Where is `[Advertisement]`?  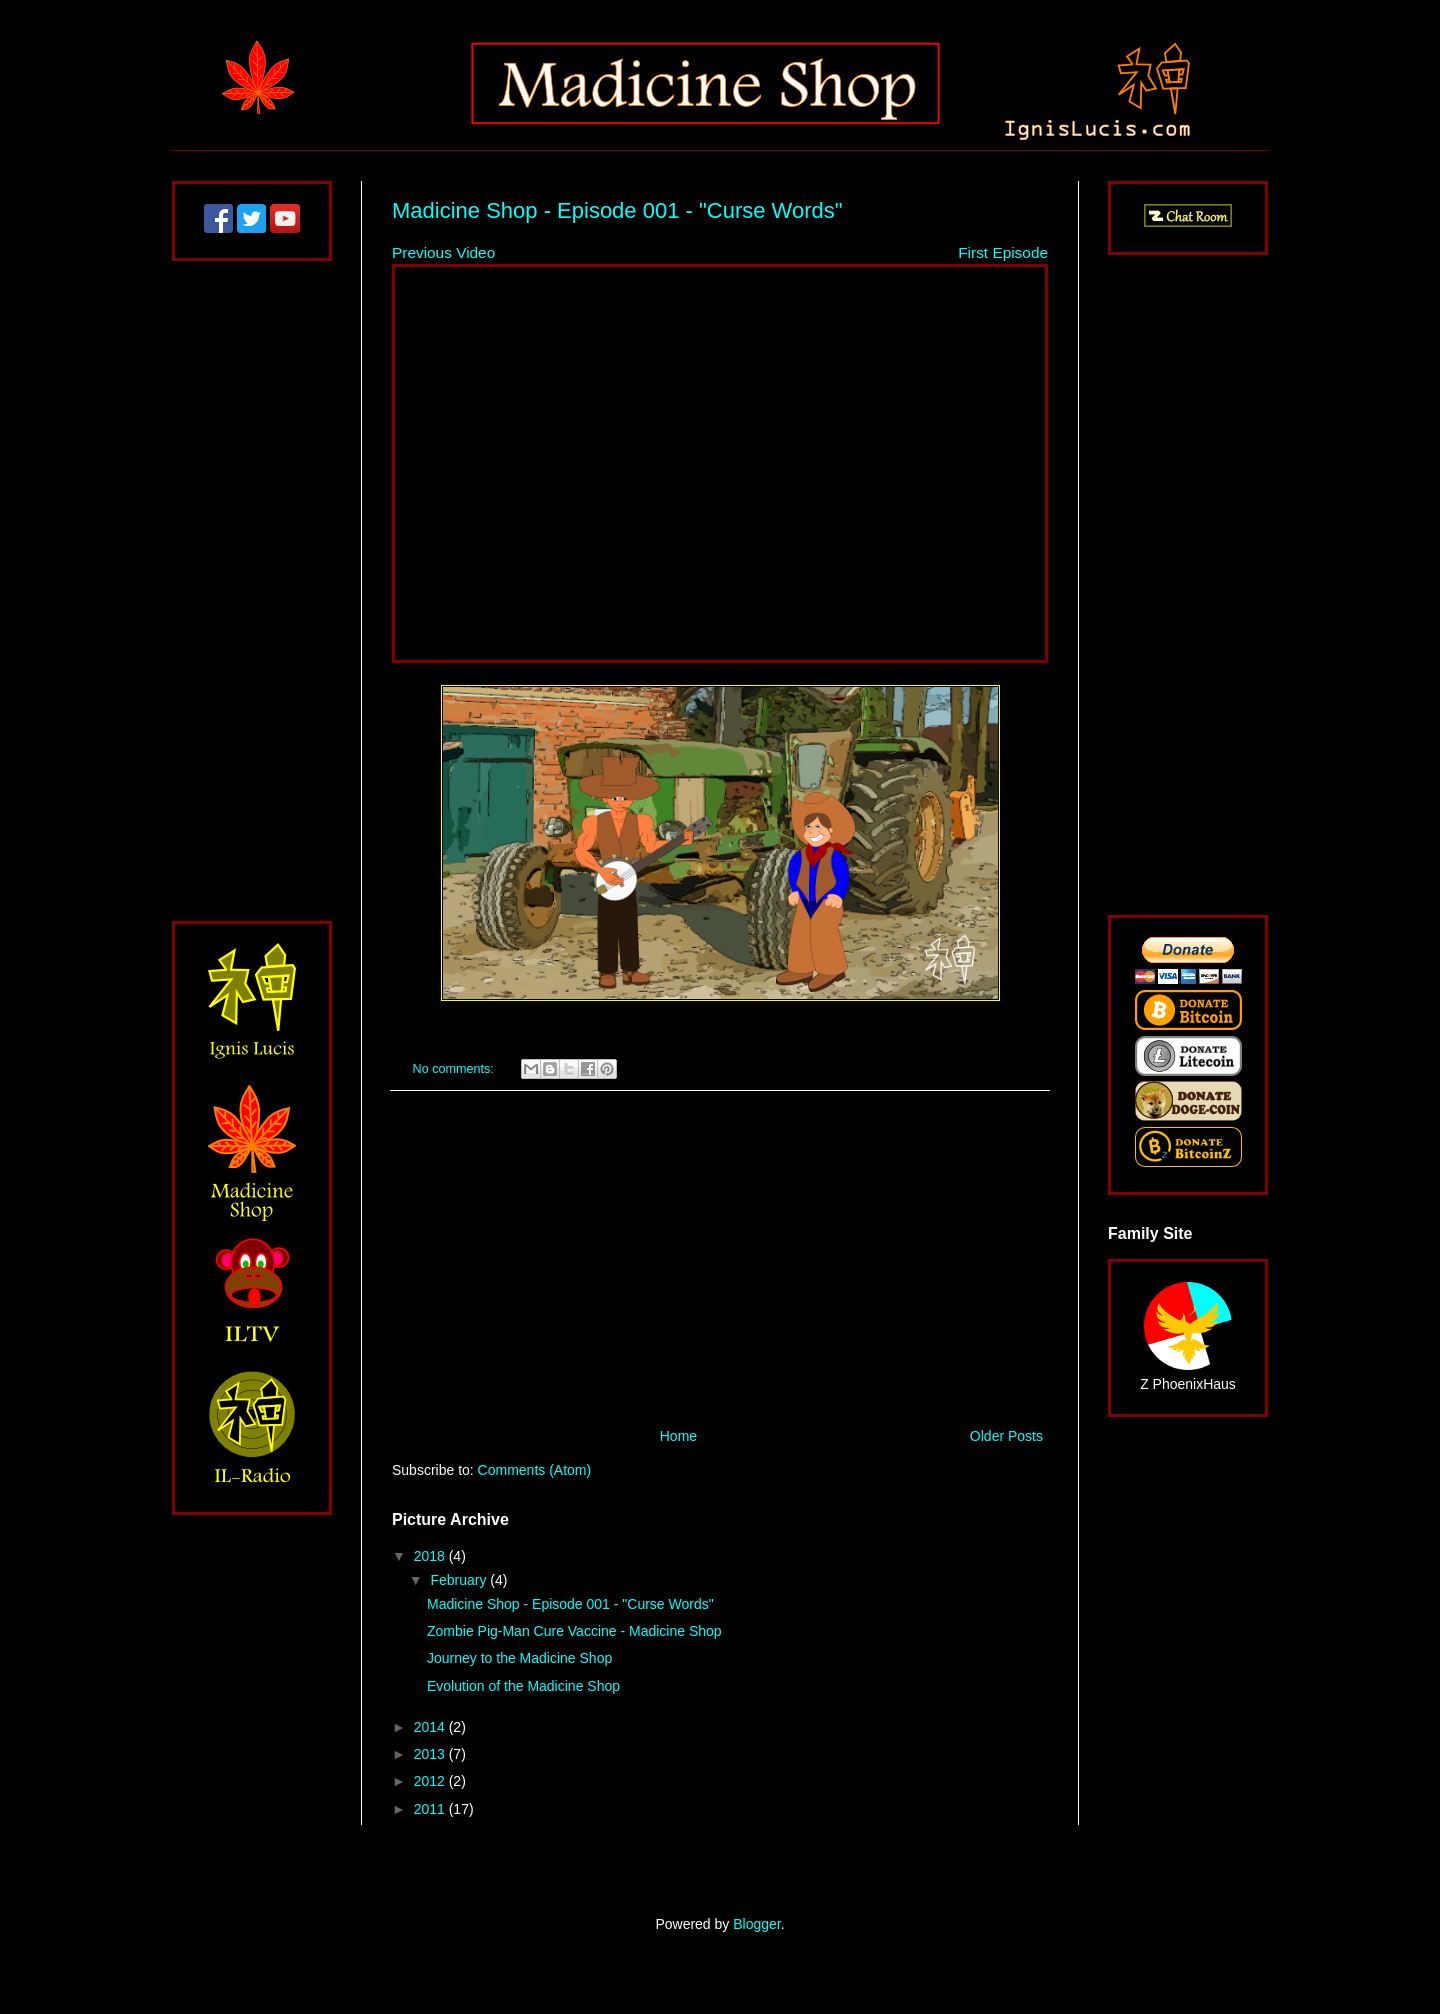 [Advertisement] is located at coordinates (720, 1259).